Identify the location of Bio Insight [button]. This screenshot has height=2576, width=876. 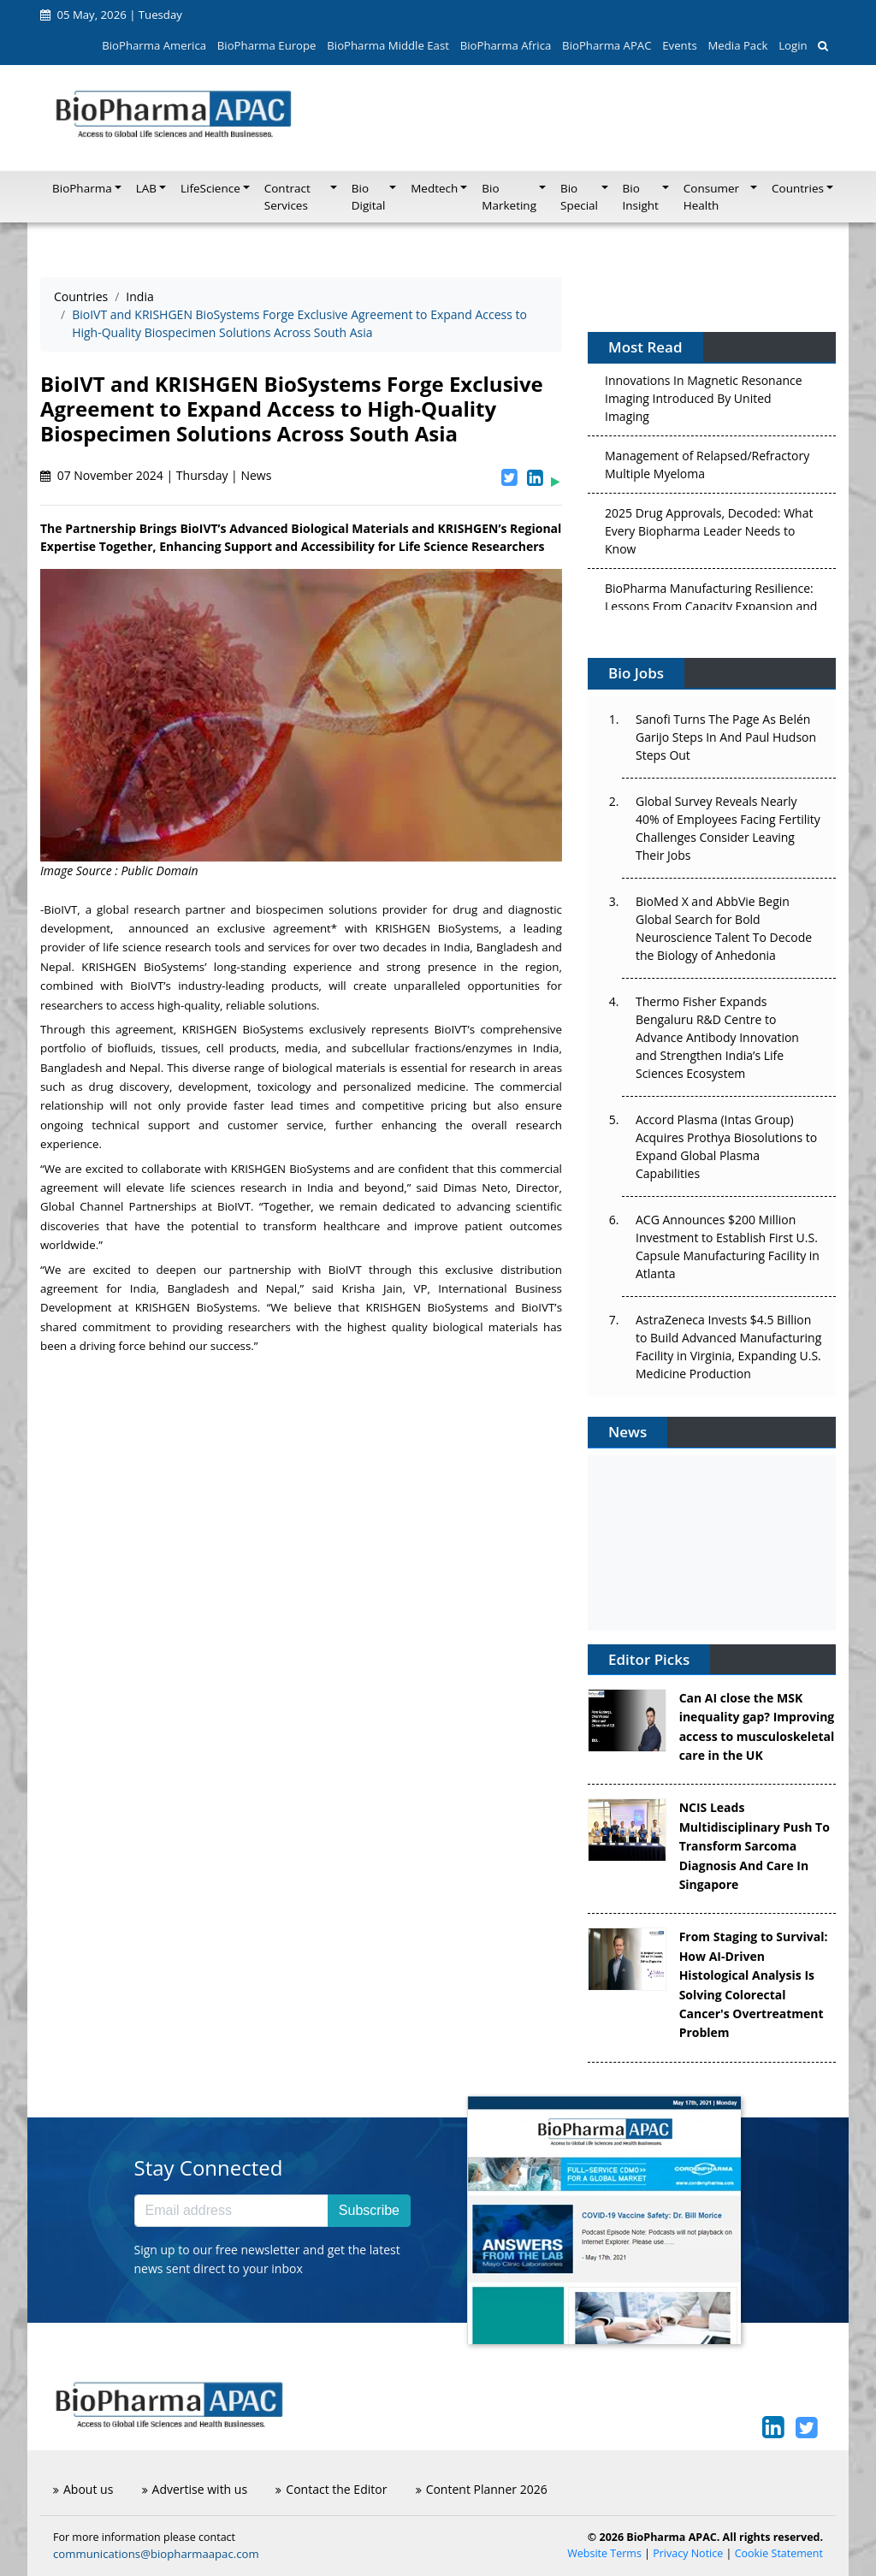
(641, 197).